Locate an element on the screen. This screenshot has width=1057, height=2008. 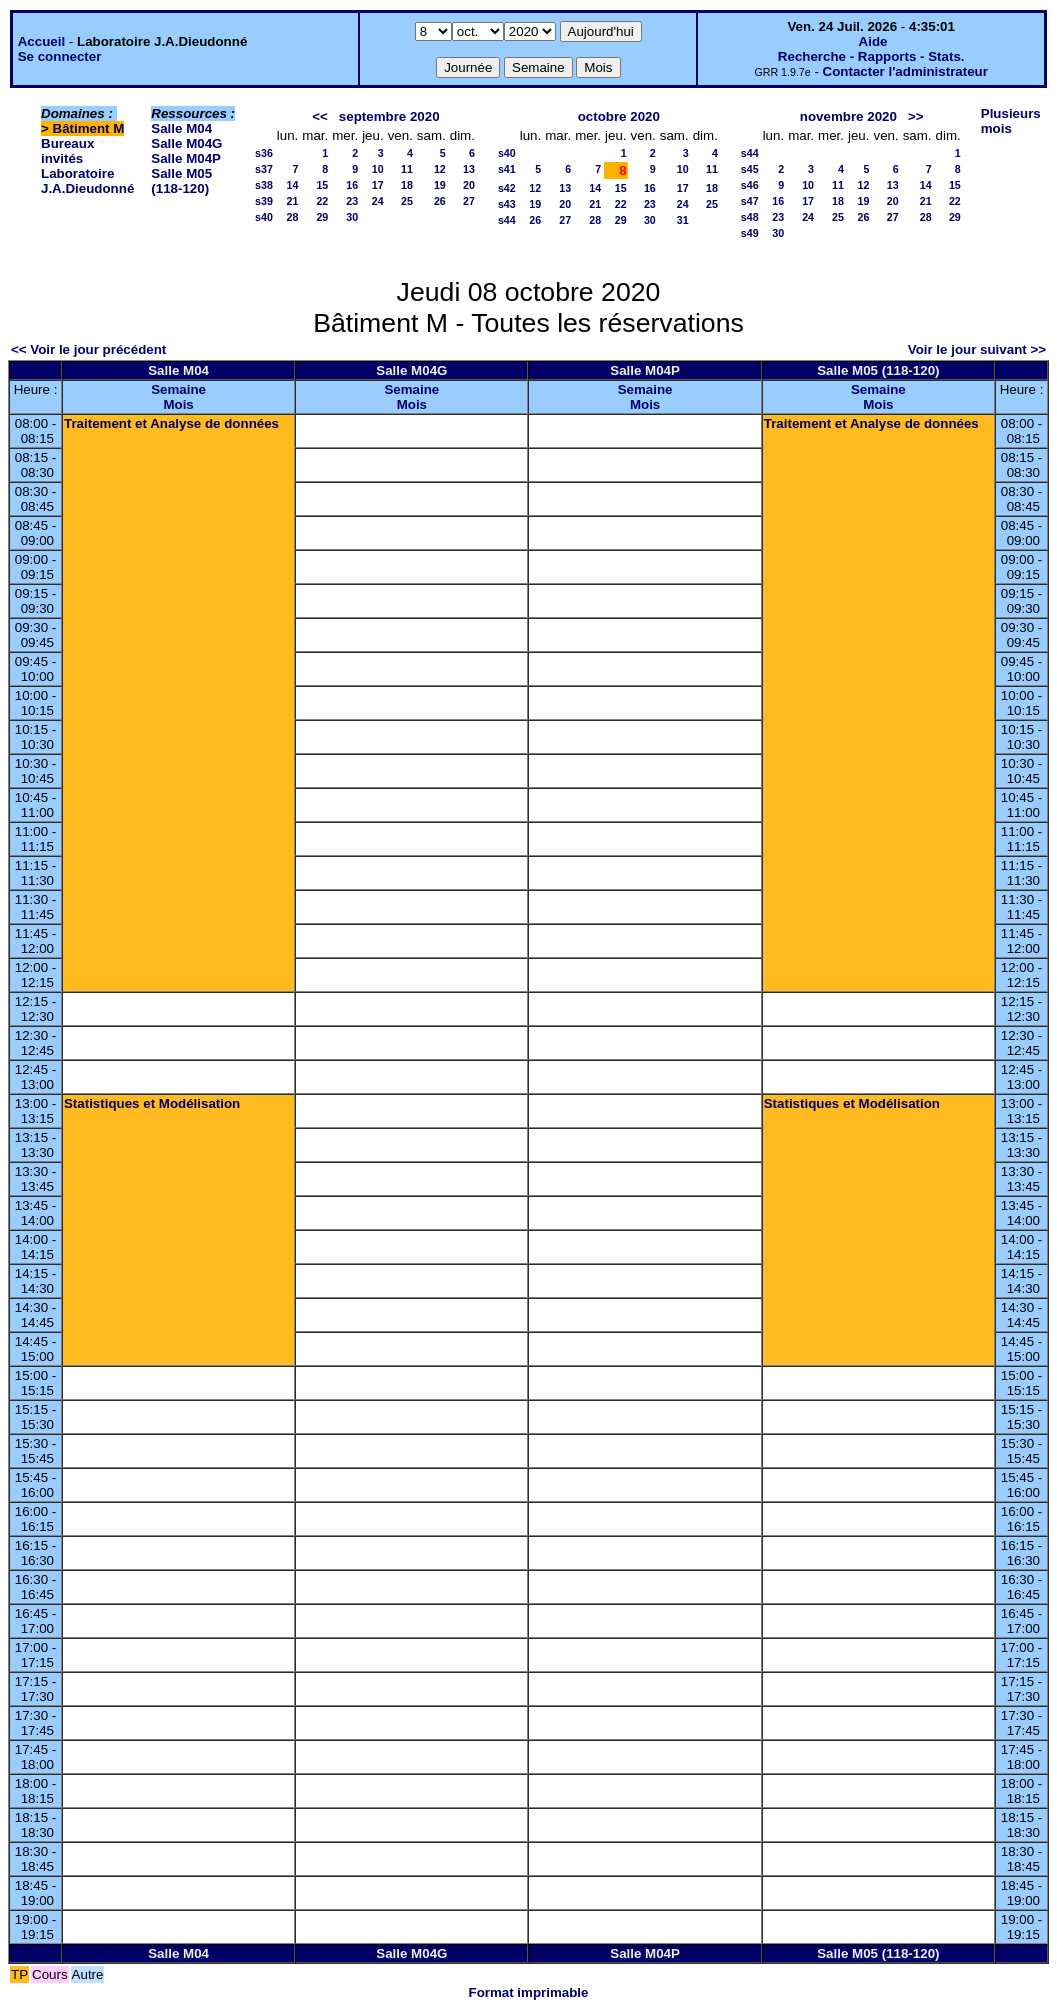
Traitement et Analyse de données is located at coordinates (171, 423).